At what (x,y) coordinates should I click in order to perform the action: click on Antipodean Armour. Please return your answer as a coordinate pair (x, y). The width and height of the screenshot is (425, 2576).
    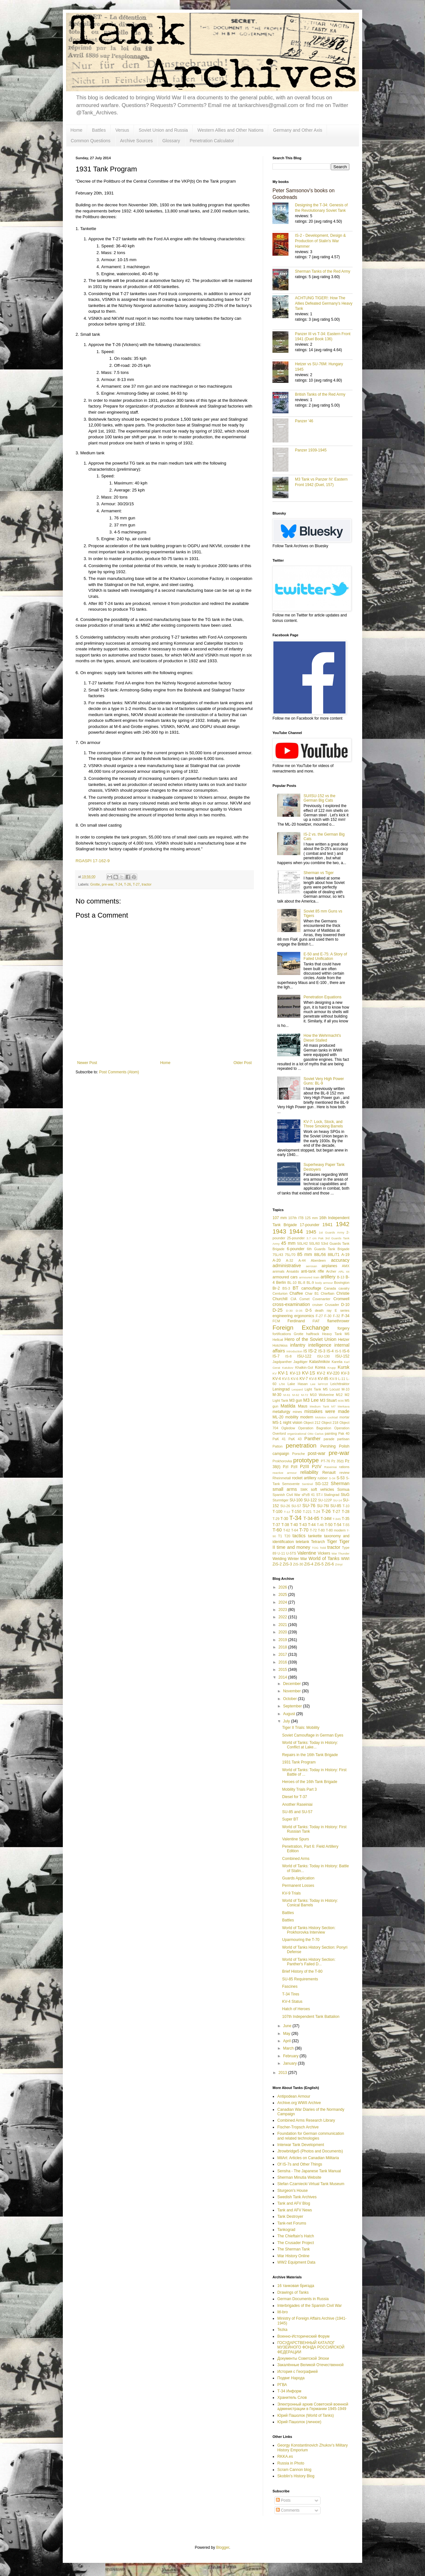
    Looking at the image, I should click on (293, 2096).